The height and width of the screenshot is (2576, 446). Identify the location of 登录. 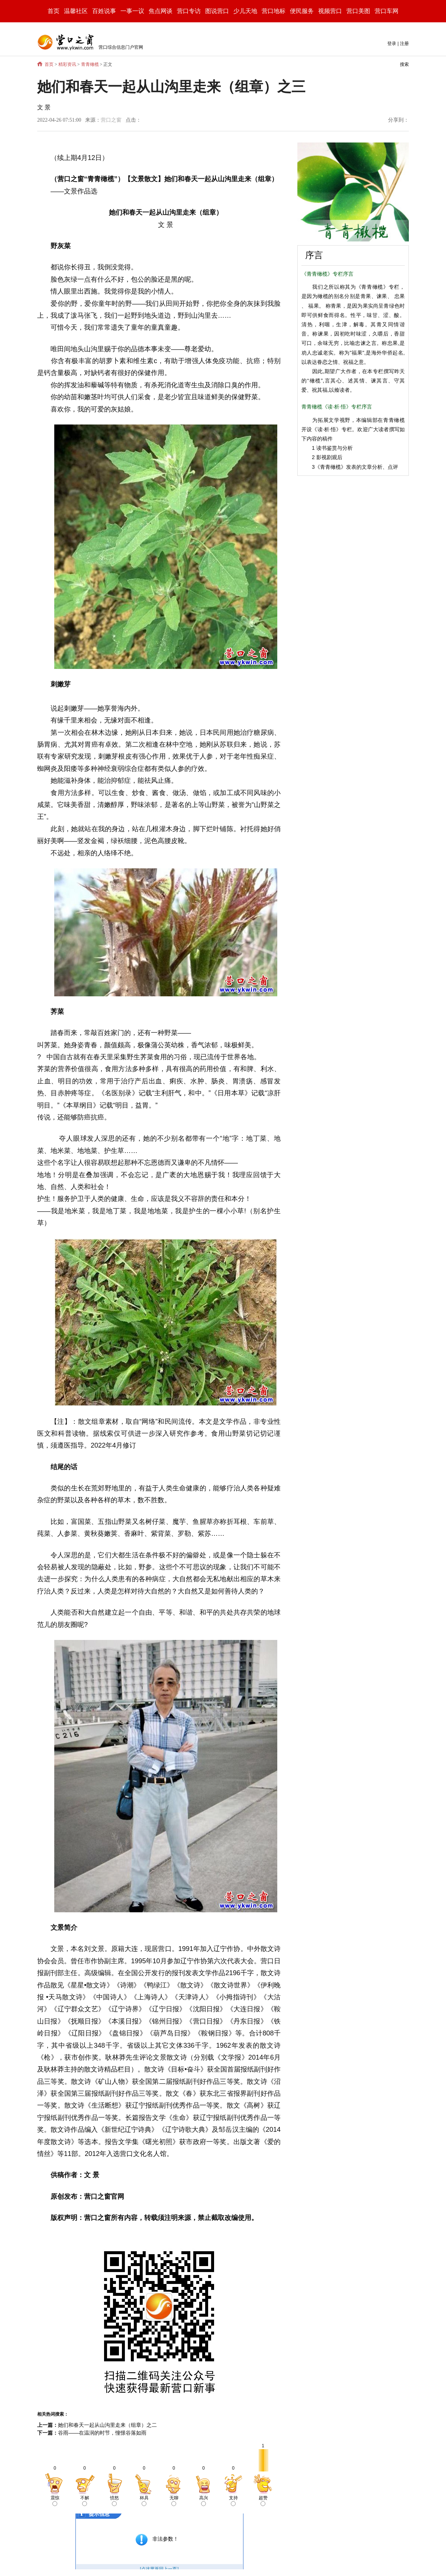
(391, 43).